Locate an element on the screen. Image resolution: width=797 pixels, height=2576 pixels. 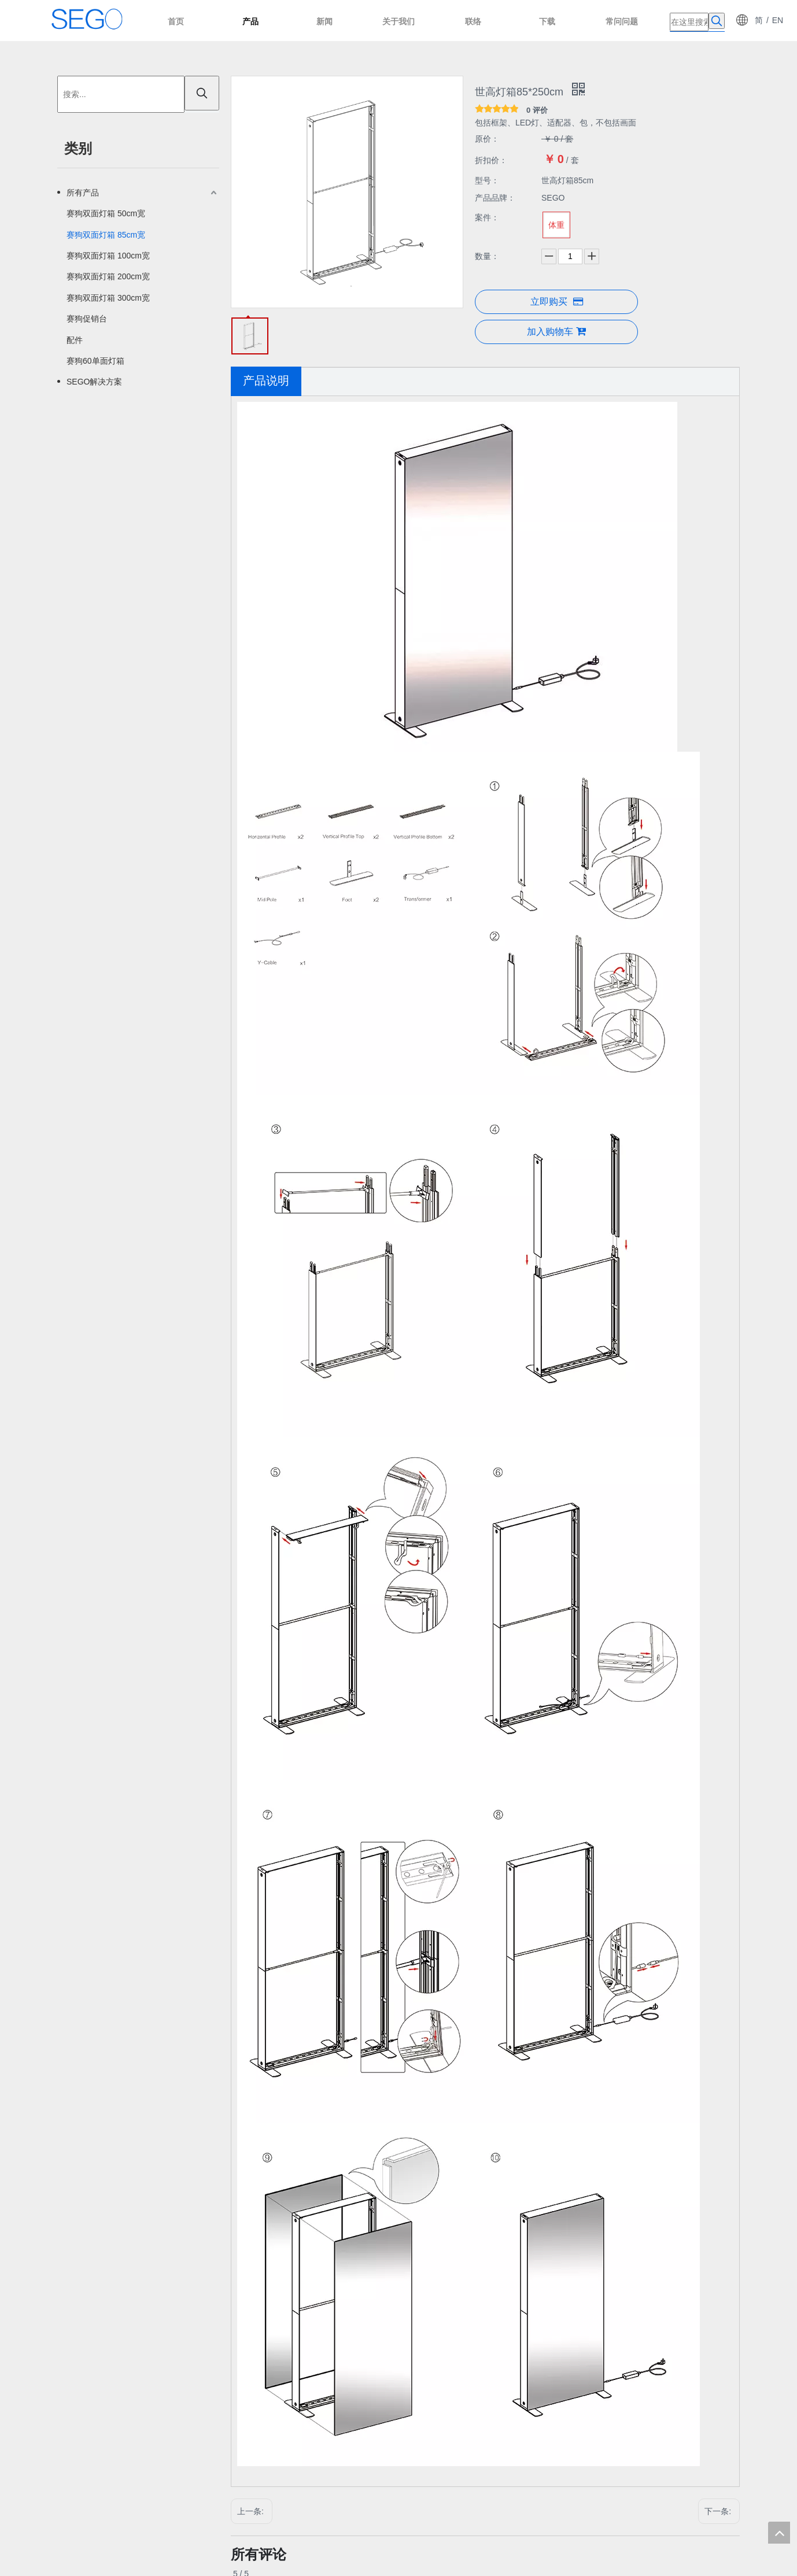
[搜索...] is located at coordinates (121, 94).